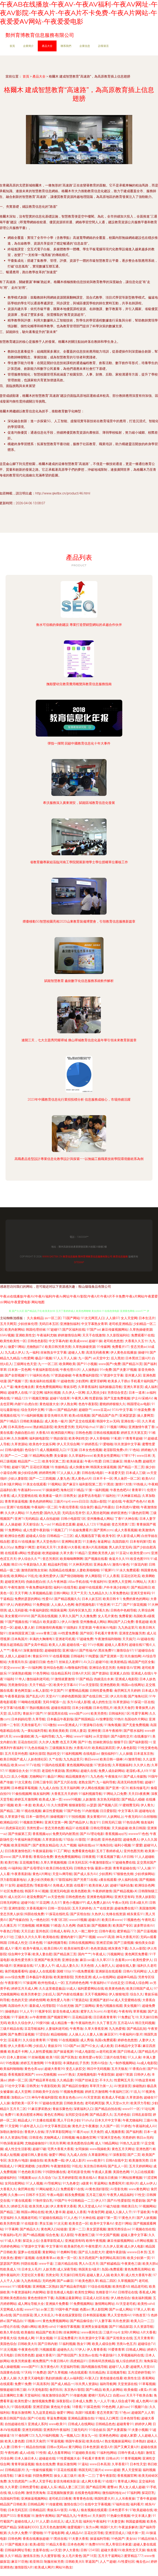 This screenshot has width=158, height=2576. I want to click on 亚洲变态制服另类, so click(132, 1633).